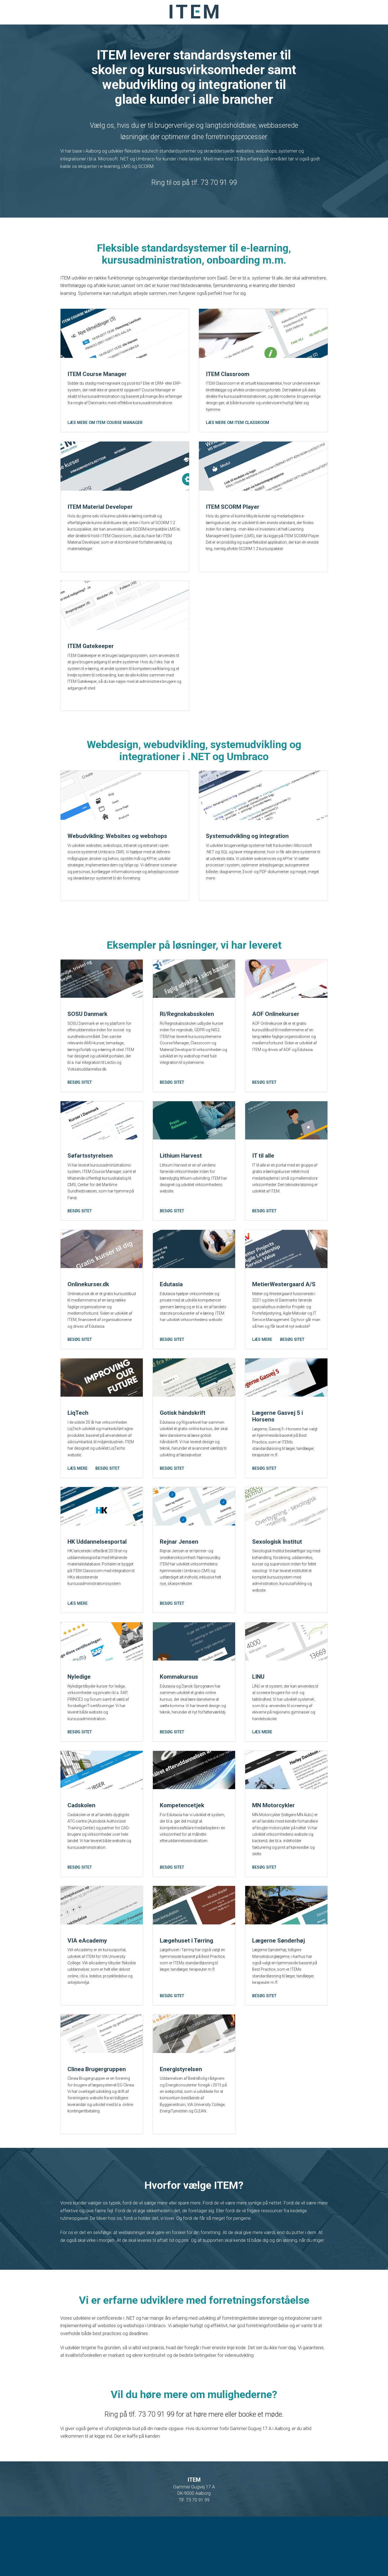 This screenshot has height=2576, width=388. Describe the element at coordinates (172, 1113) in the screenshot. I see `Besøg sitet [Ri/Regnskabsskolen]` at that location.